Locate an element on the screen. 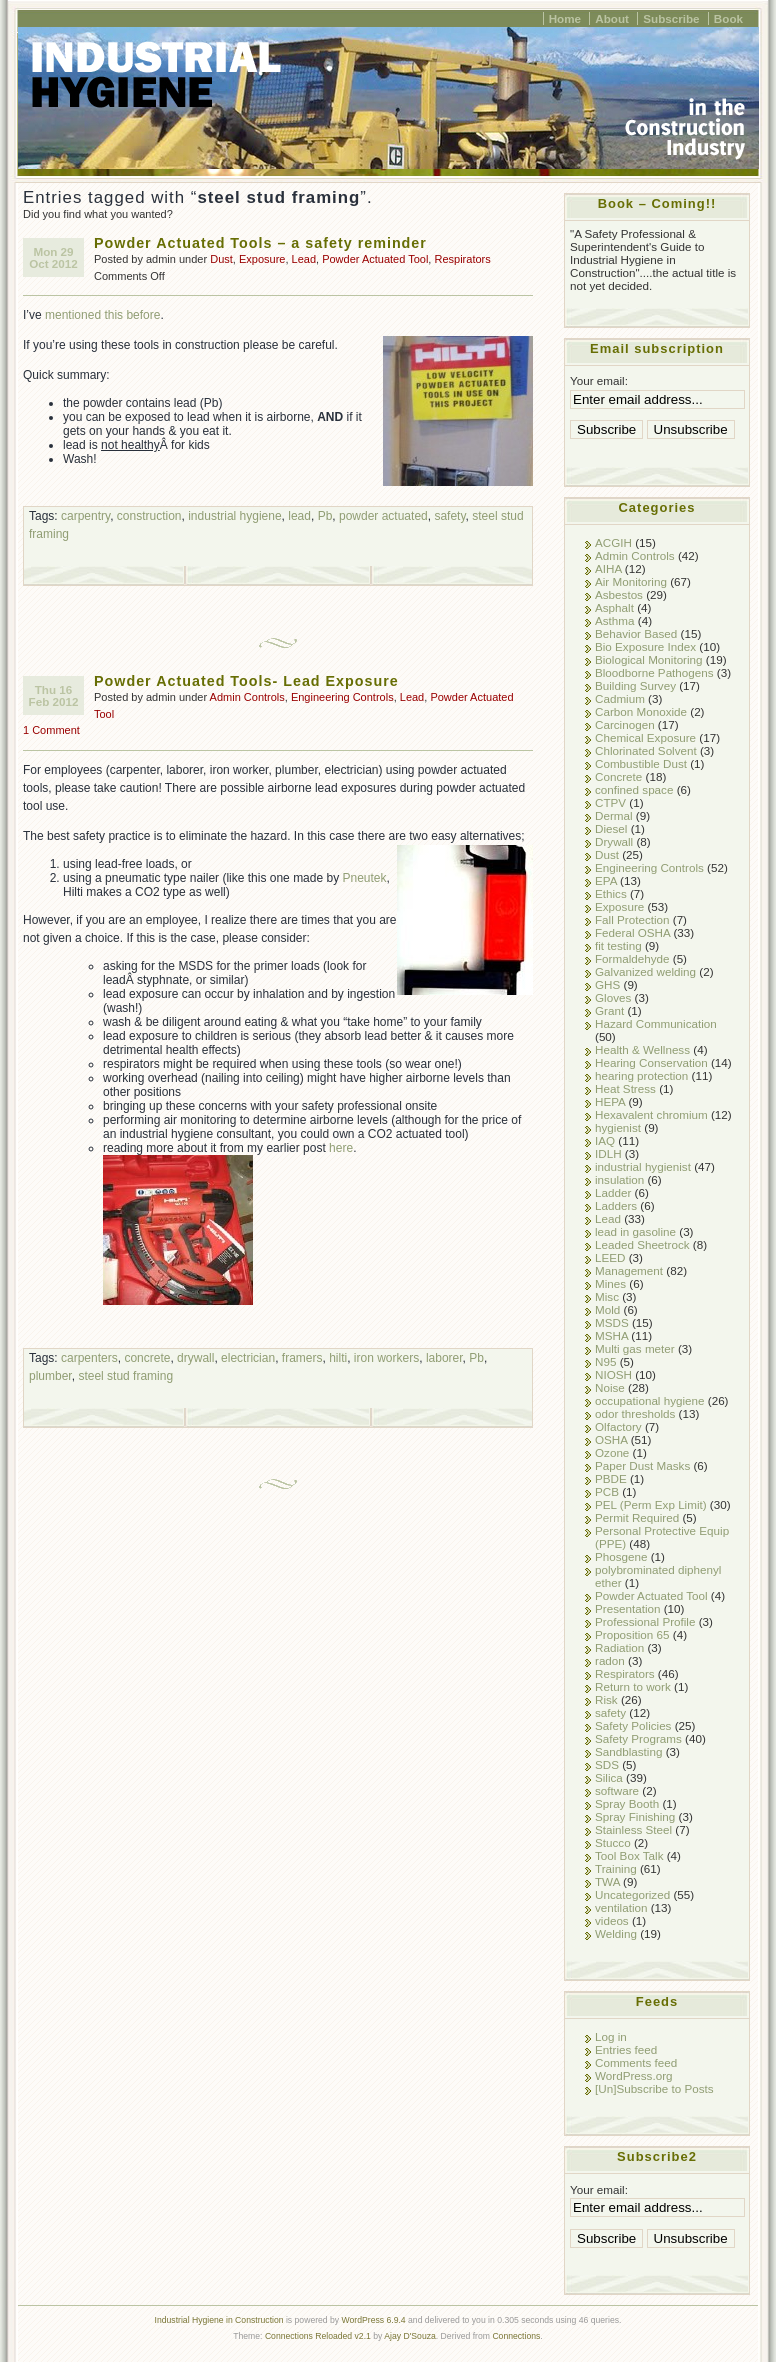  Biological Monitoring is located at coordinates (649, 659).